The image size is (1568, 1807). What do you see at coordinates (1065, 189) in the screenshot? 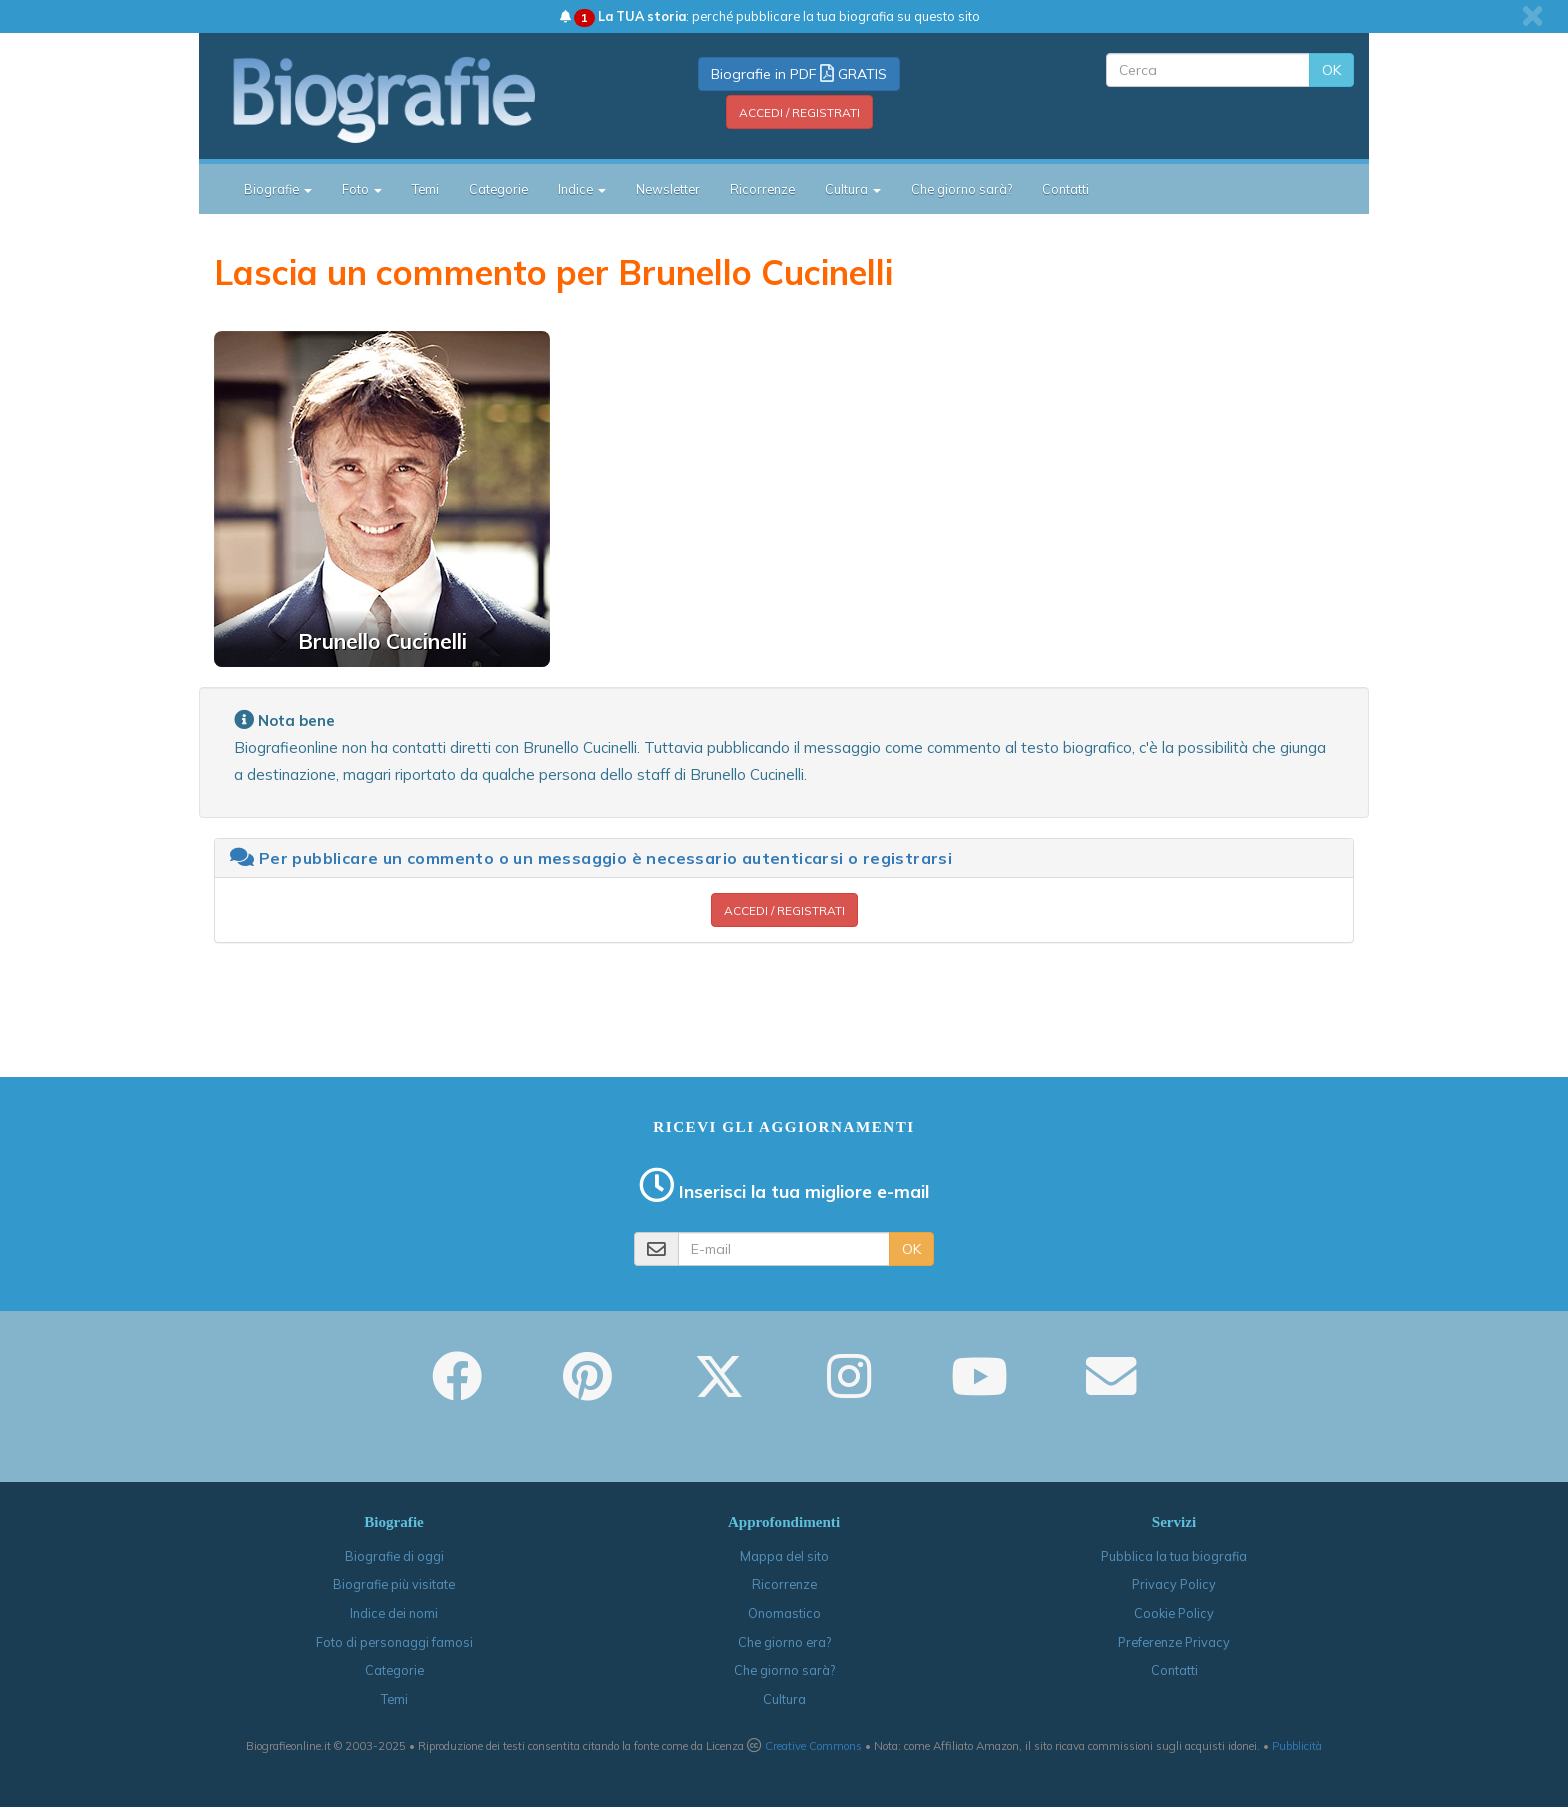
I see `Contatti` at bounding box center [1065, 189].